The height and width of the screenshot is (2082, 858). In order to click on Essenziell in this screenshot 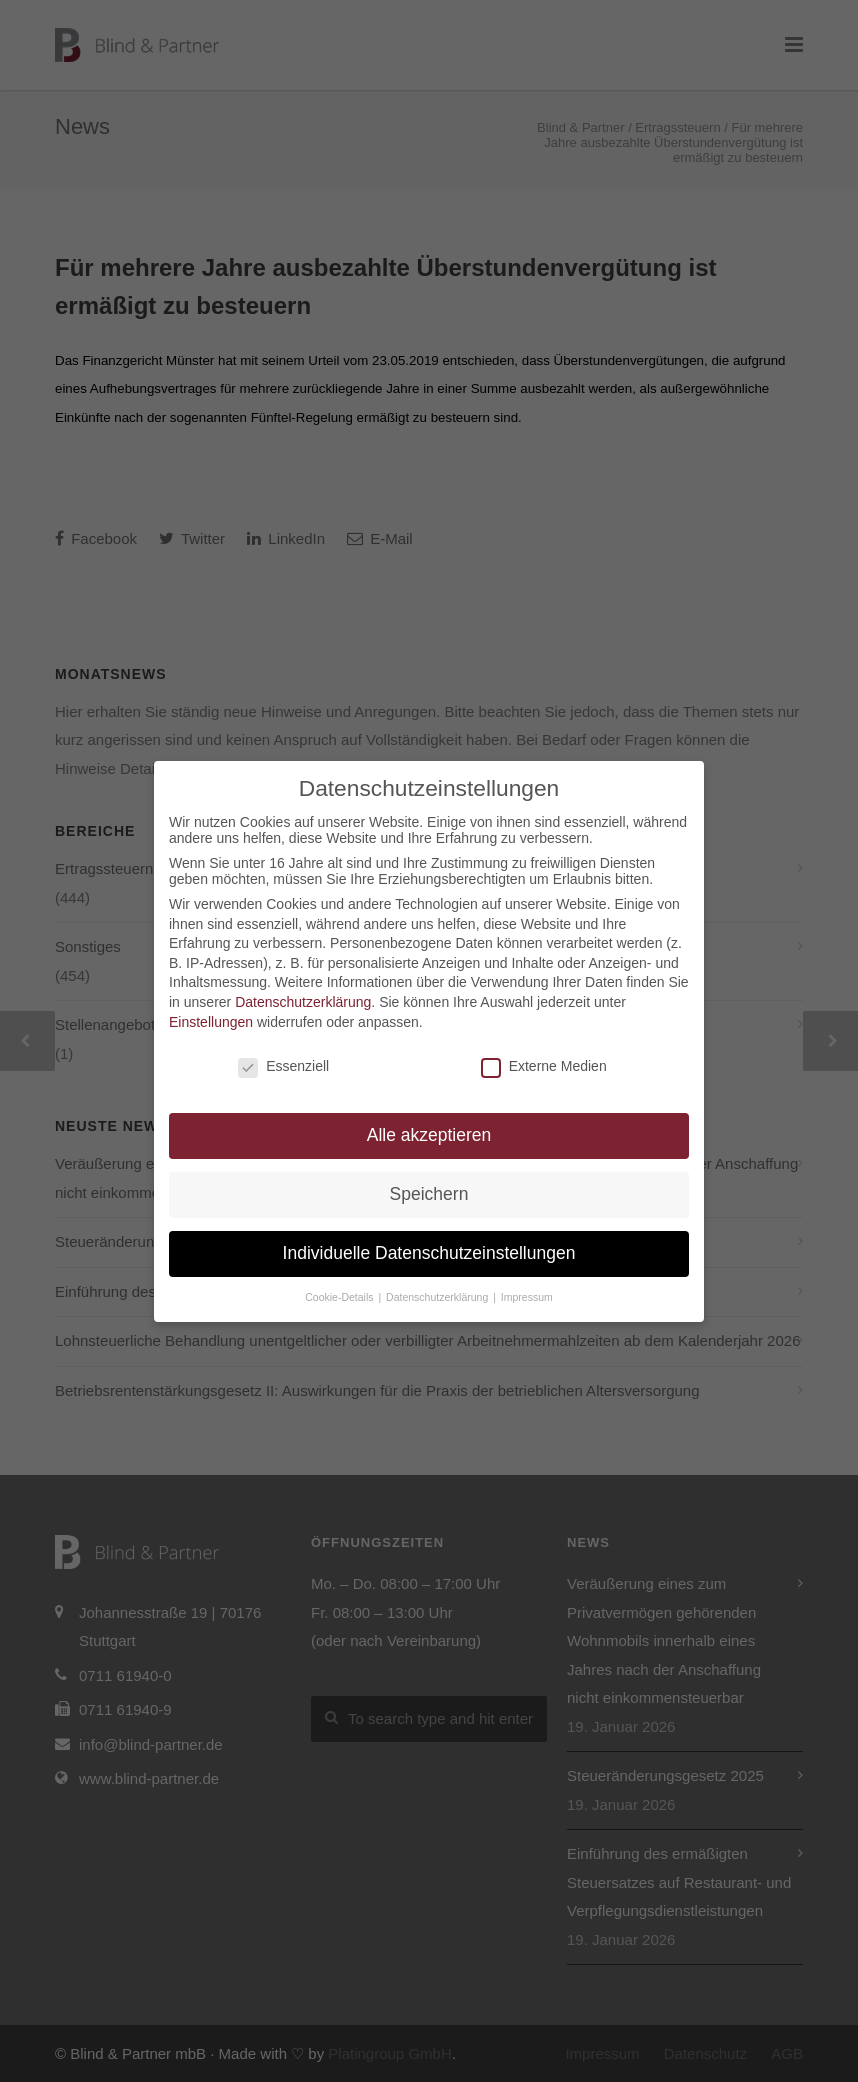, I will do `click(283, 1066)`.